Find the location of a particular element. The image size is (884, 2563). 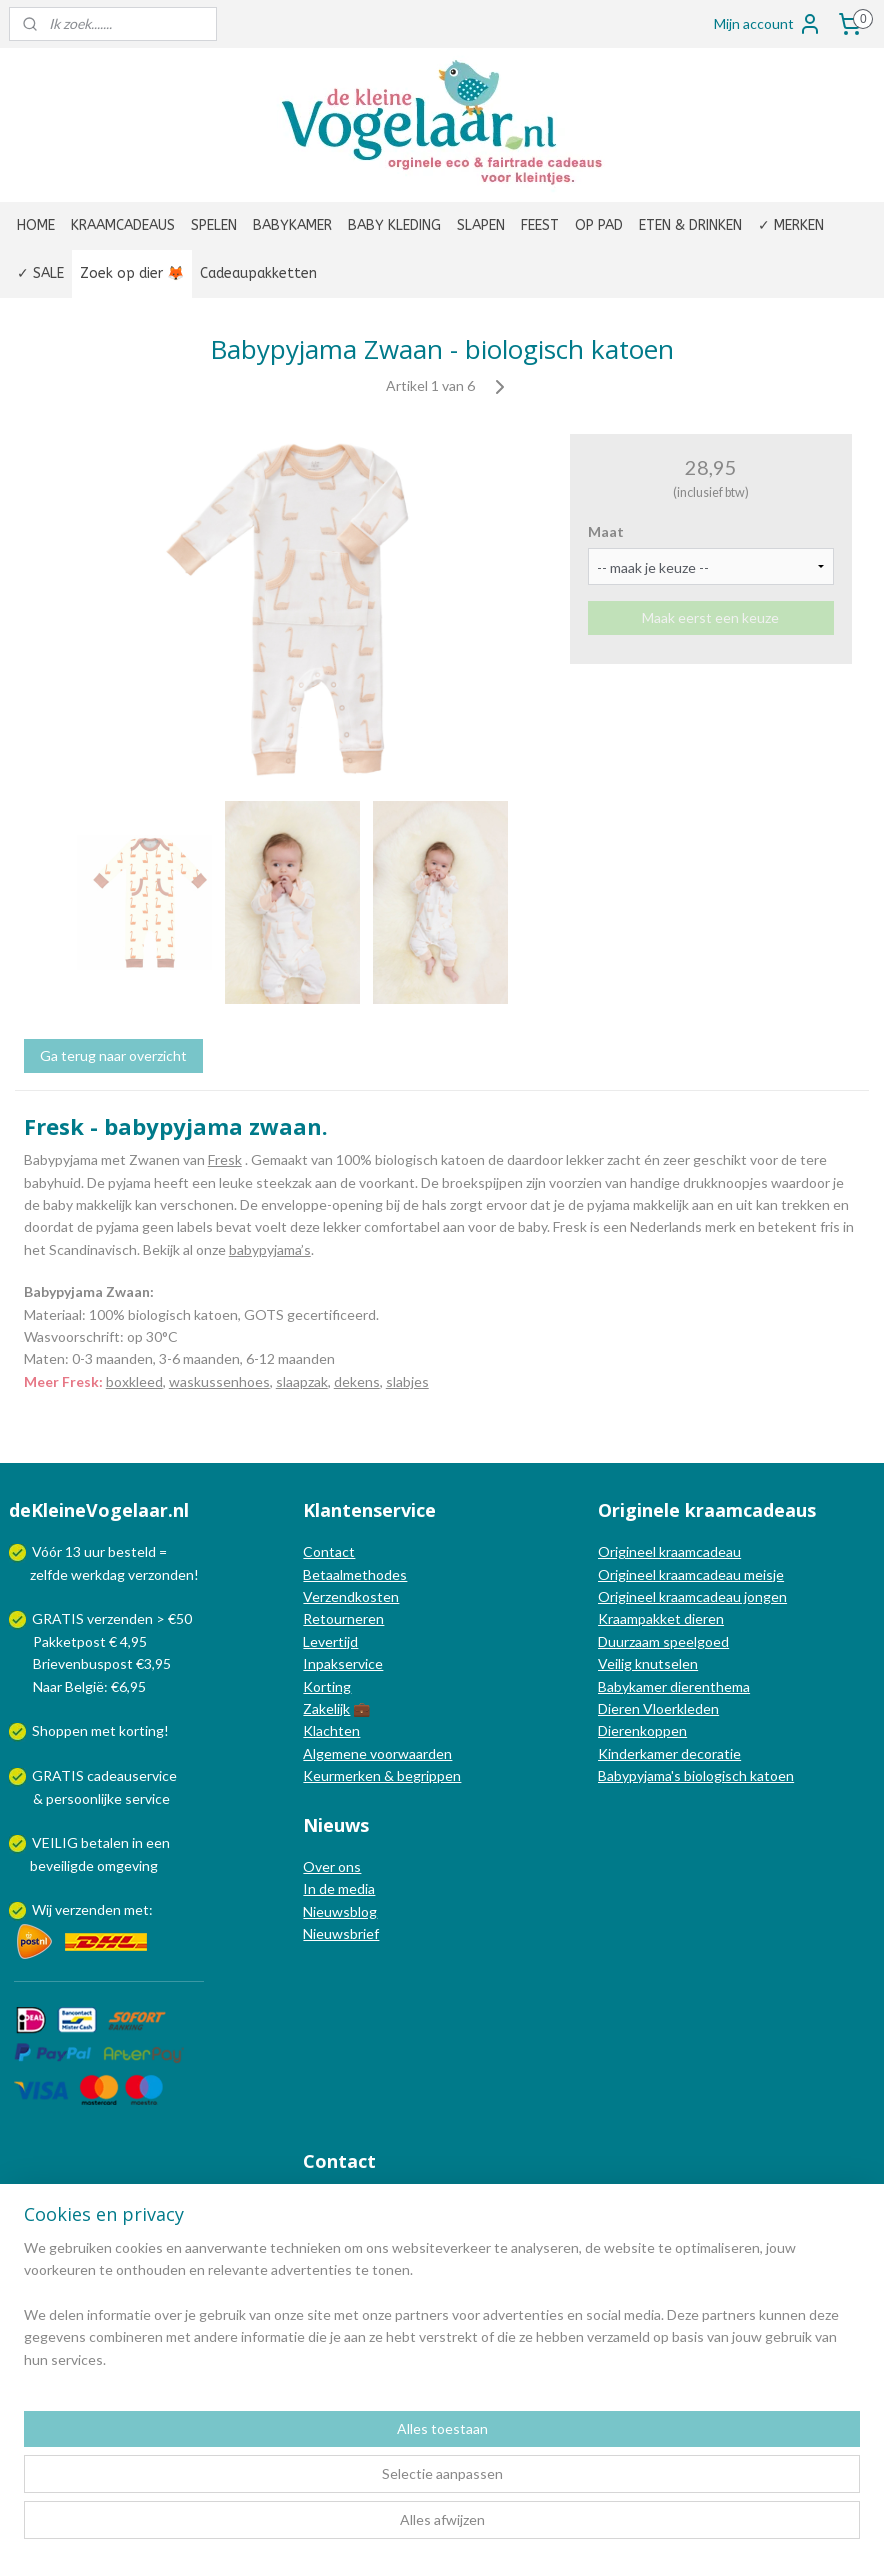

Inpakservice is located at coordinates (343, 1663).